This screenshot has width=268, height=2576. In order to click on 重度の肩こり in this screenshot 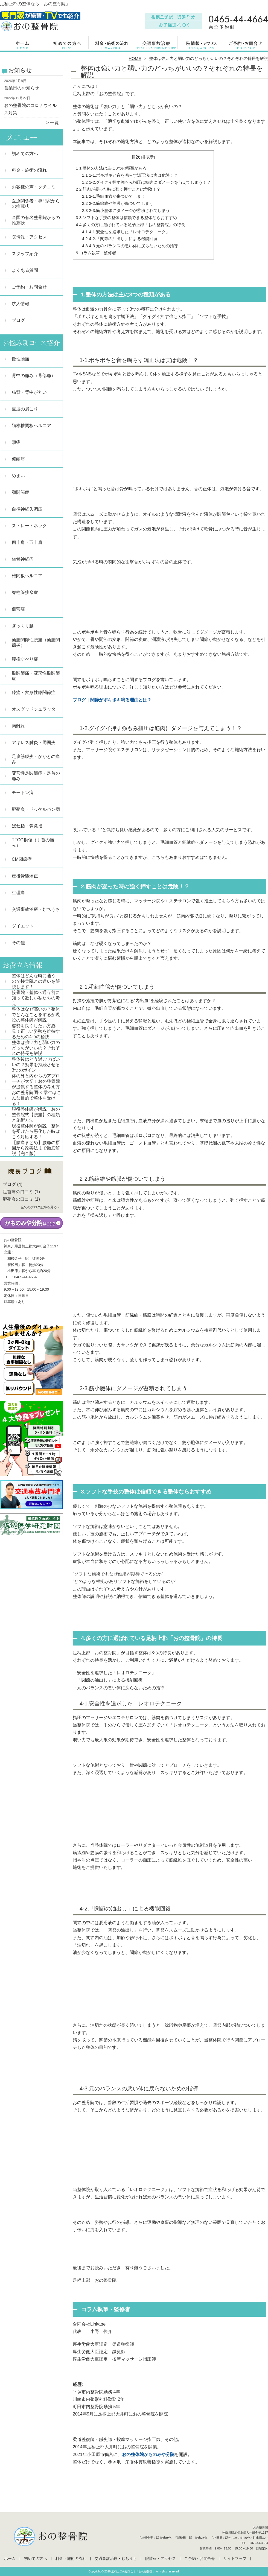, I will do `click(25, 409)`.